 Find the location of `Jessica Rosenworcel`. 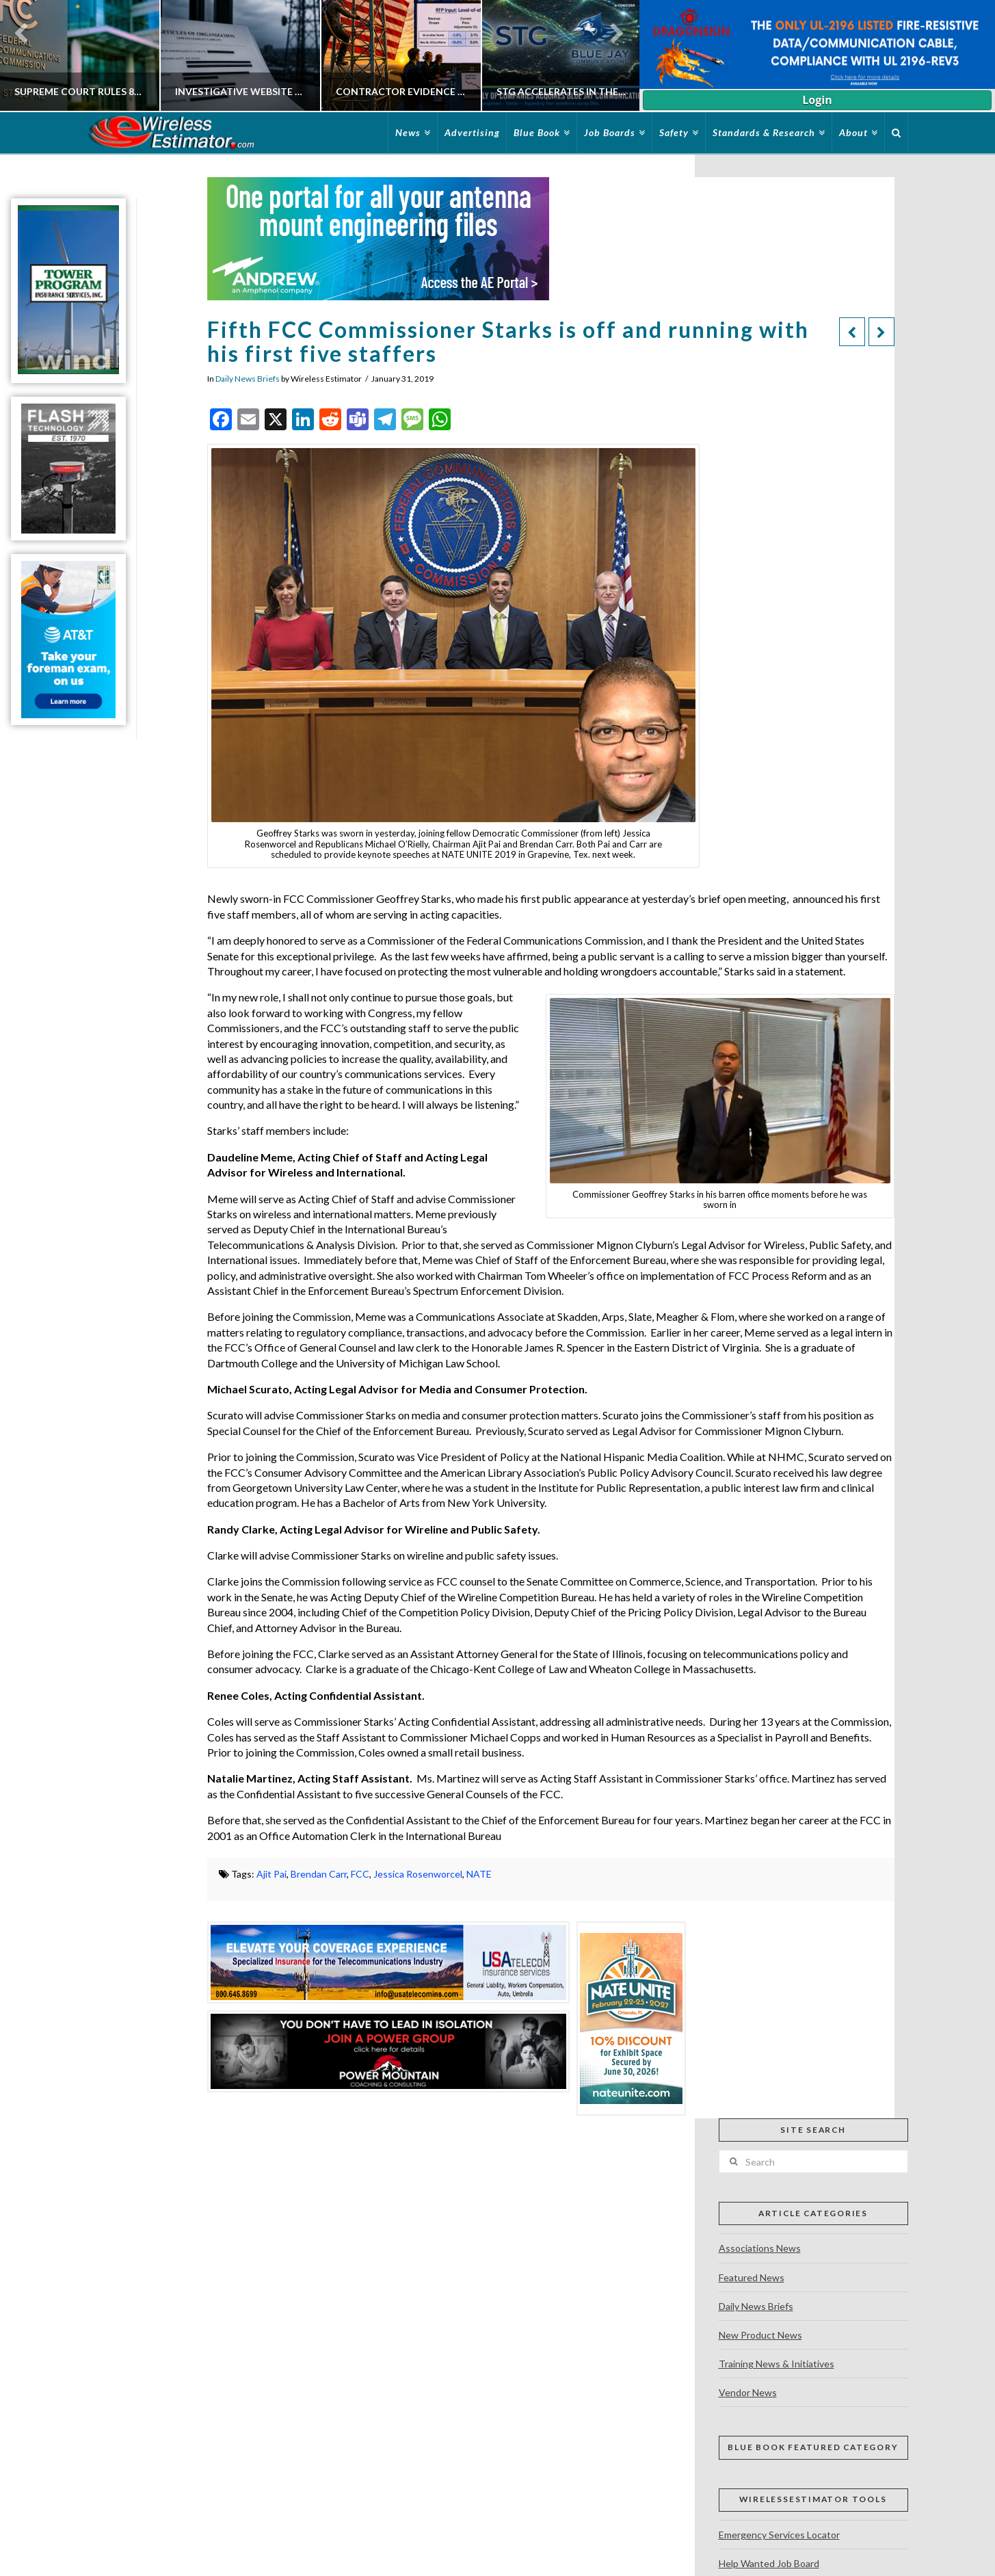

Jessica Rosenworcel is located at coordinates (417, 1874).